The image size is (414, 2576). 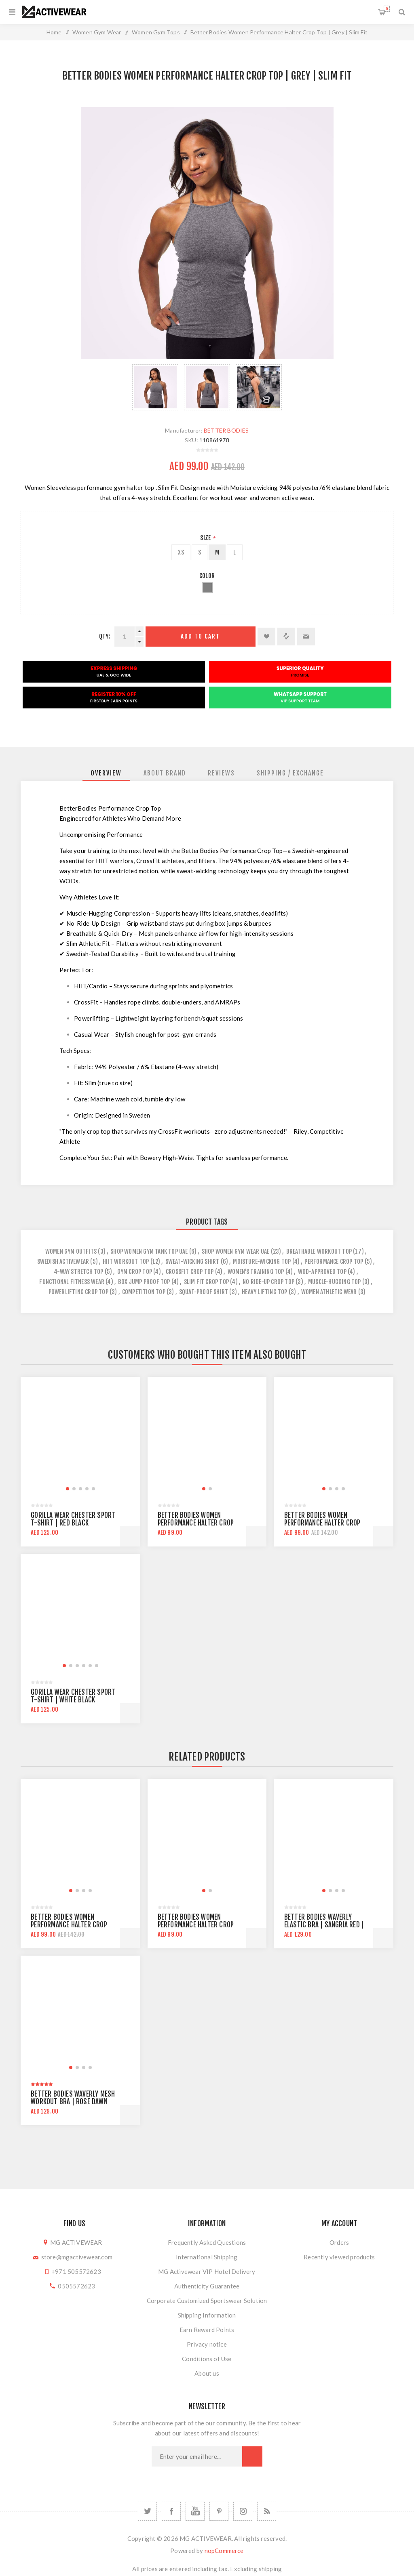 I want to click on [Facebook], so click(x=171, y=2511).